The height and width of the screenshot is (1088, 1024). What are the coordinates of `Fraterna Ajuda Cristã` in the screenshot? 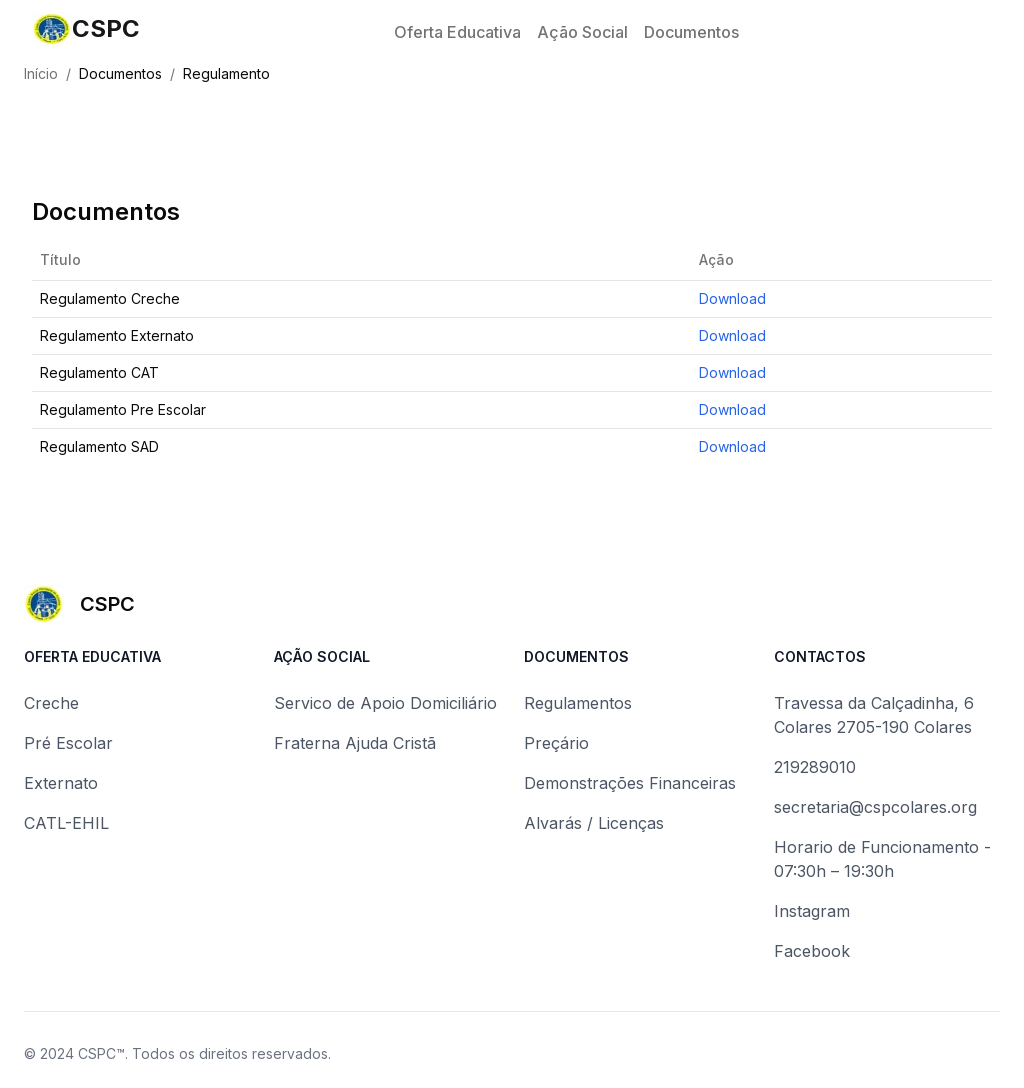 It's located at (355, 743).